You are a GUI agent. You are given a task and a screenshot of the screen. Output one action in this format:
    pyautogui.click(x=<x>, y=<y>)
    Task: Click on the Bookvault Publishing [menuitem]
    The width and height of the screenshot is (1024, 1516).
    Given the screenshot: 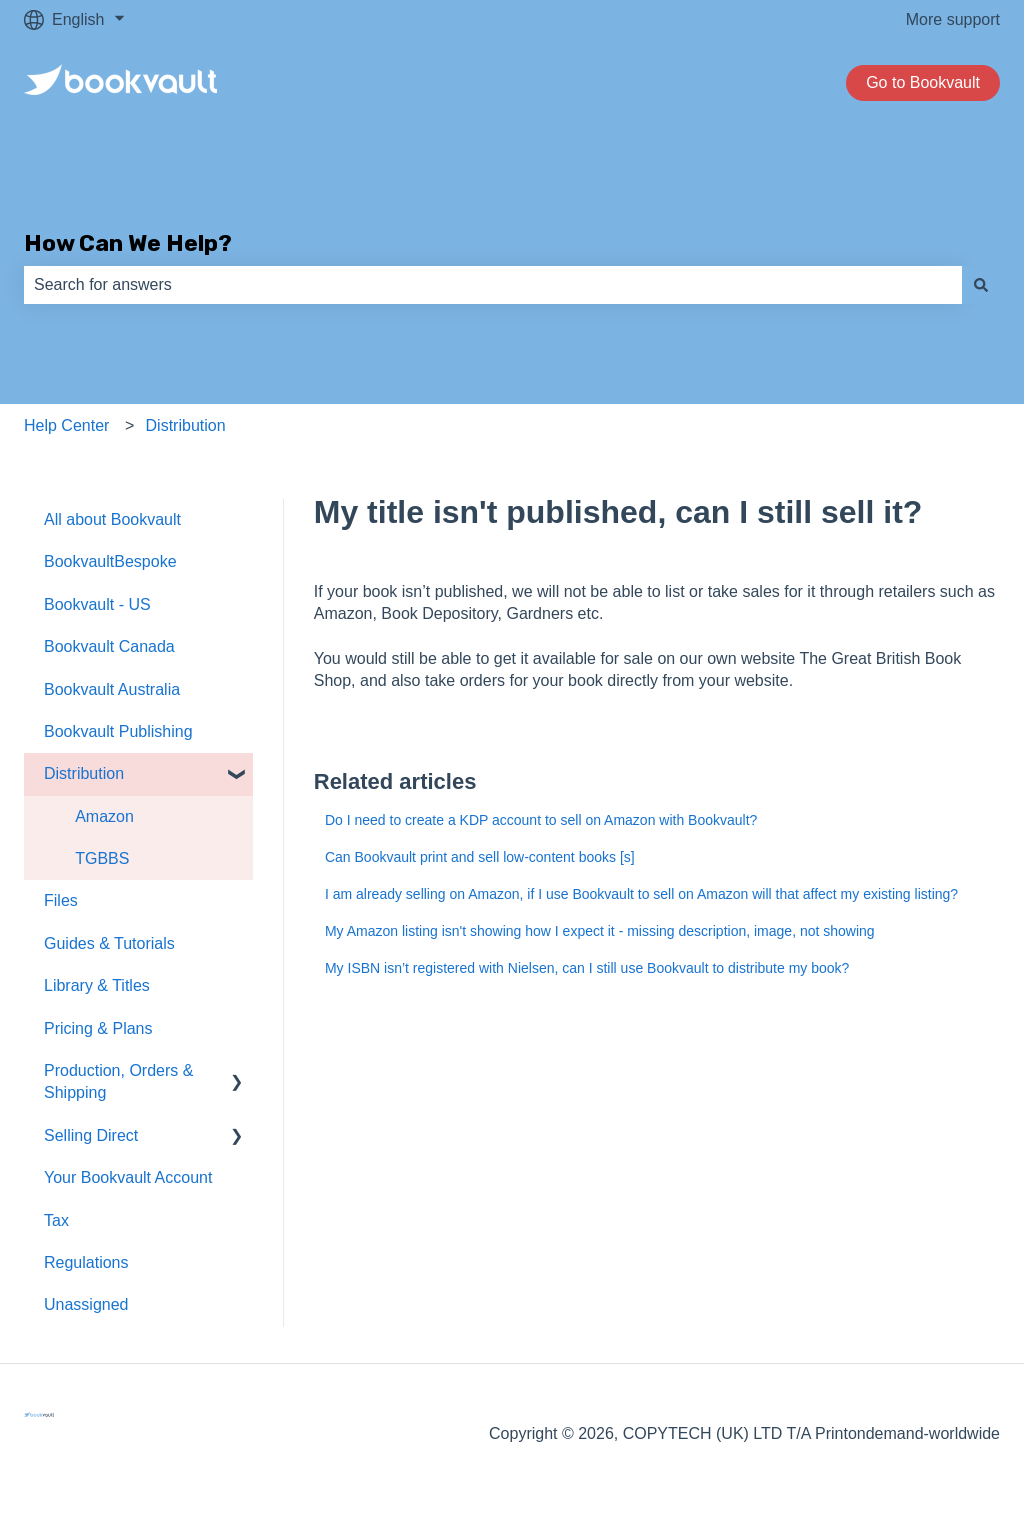 What is the action you would take?
    pyautogui.click(x=118, y=731)
    